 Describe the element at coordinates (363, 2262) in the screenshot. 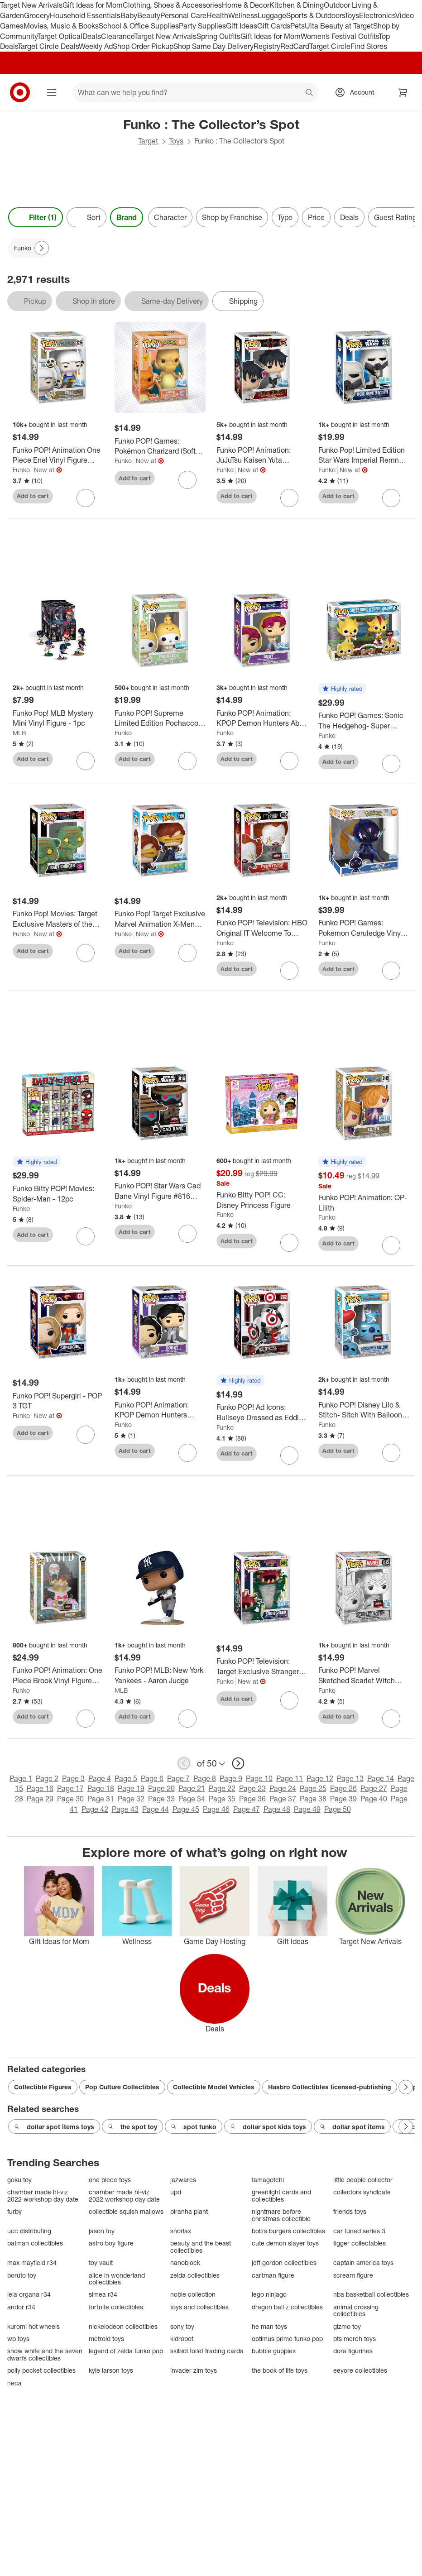

I see `captain america toys` at that location.